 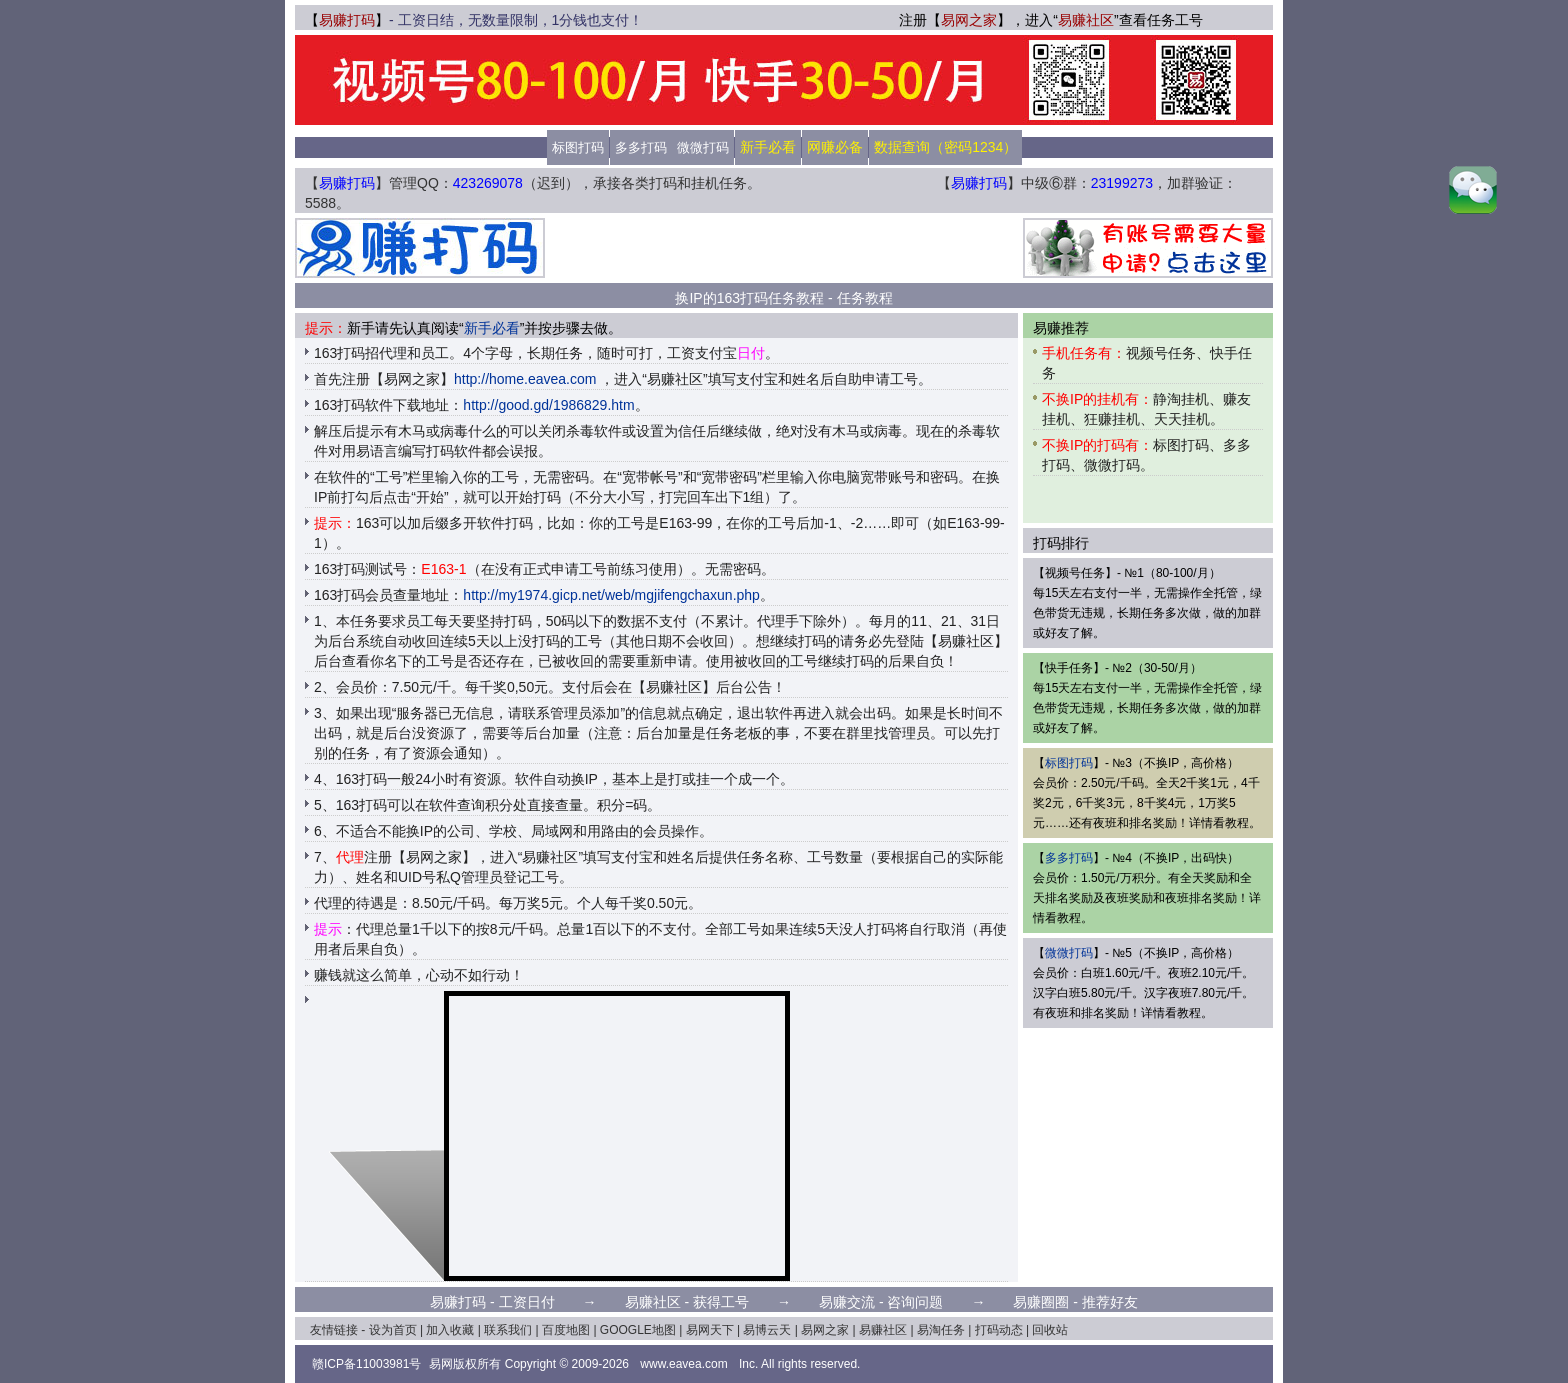 What do you see at coordinates (683, 1364) in the screenshot?
I see `www.eavea.com` at bounding box center [683, 1364].